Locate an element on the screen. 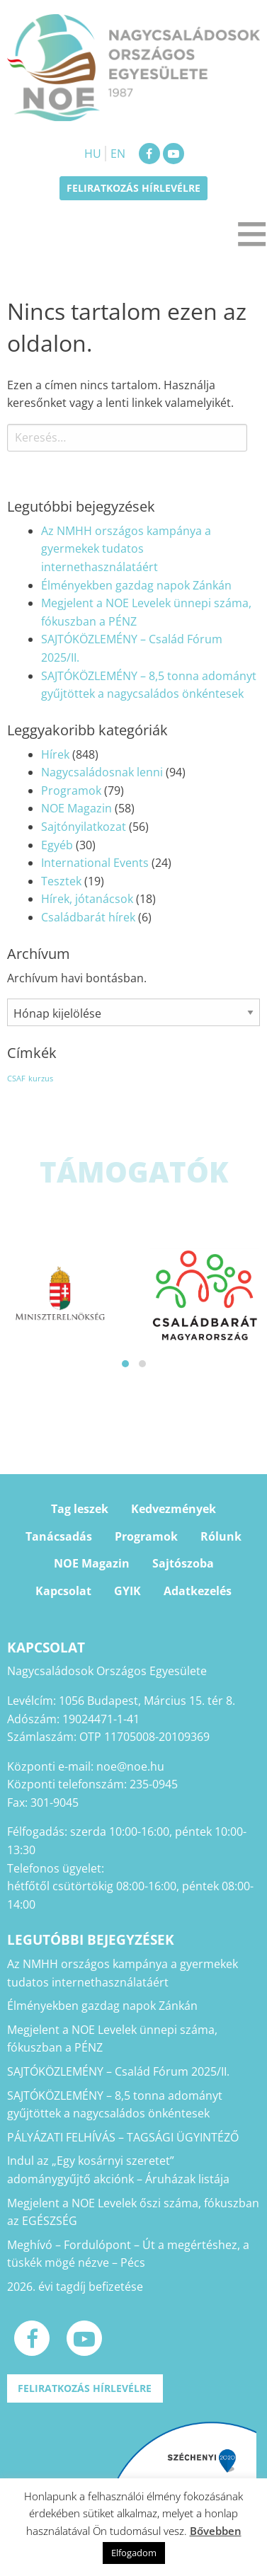 The image size is (267, 2576). Nagycsaládosnak lenni is located at coordinates (102, 772).